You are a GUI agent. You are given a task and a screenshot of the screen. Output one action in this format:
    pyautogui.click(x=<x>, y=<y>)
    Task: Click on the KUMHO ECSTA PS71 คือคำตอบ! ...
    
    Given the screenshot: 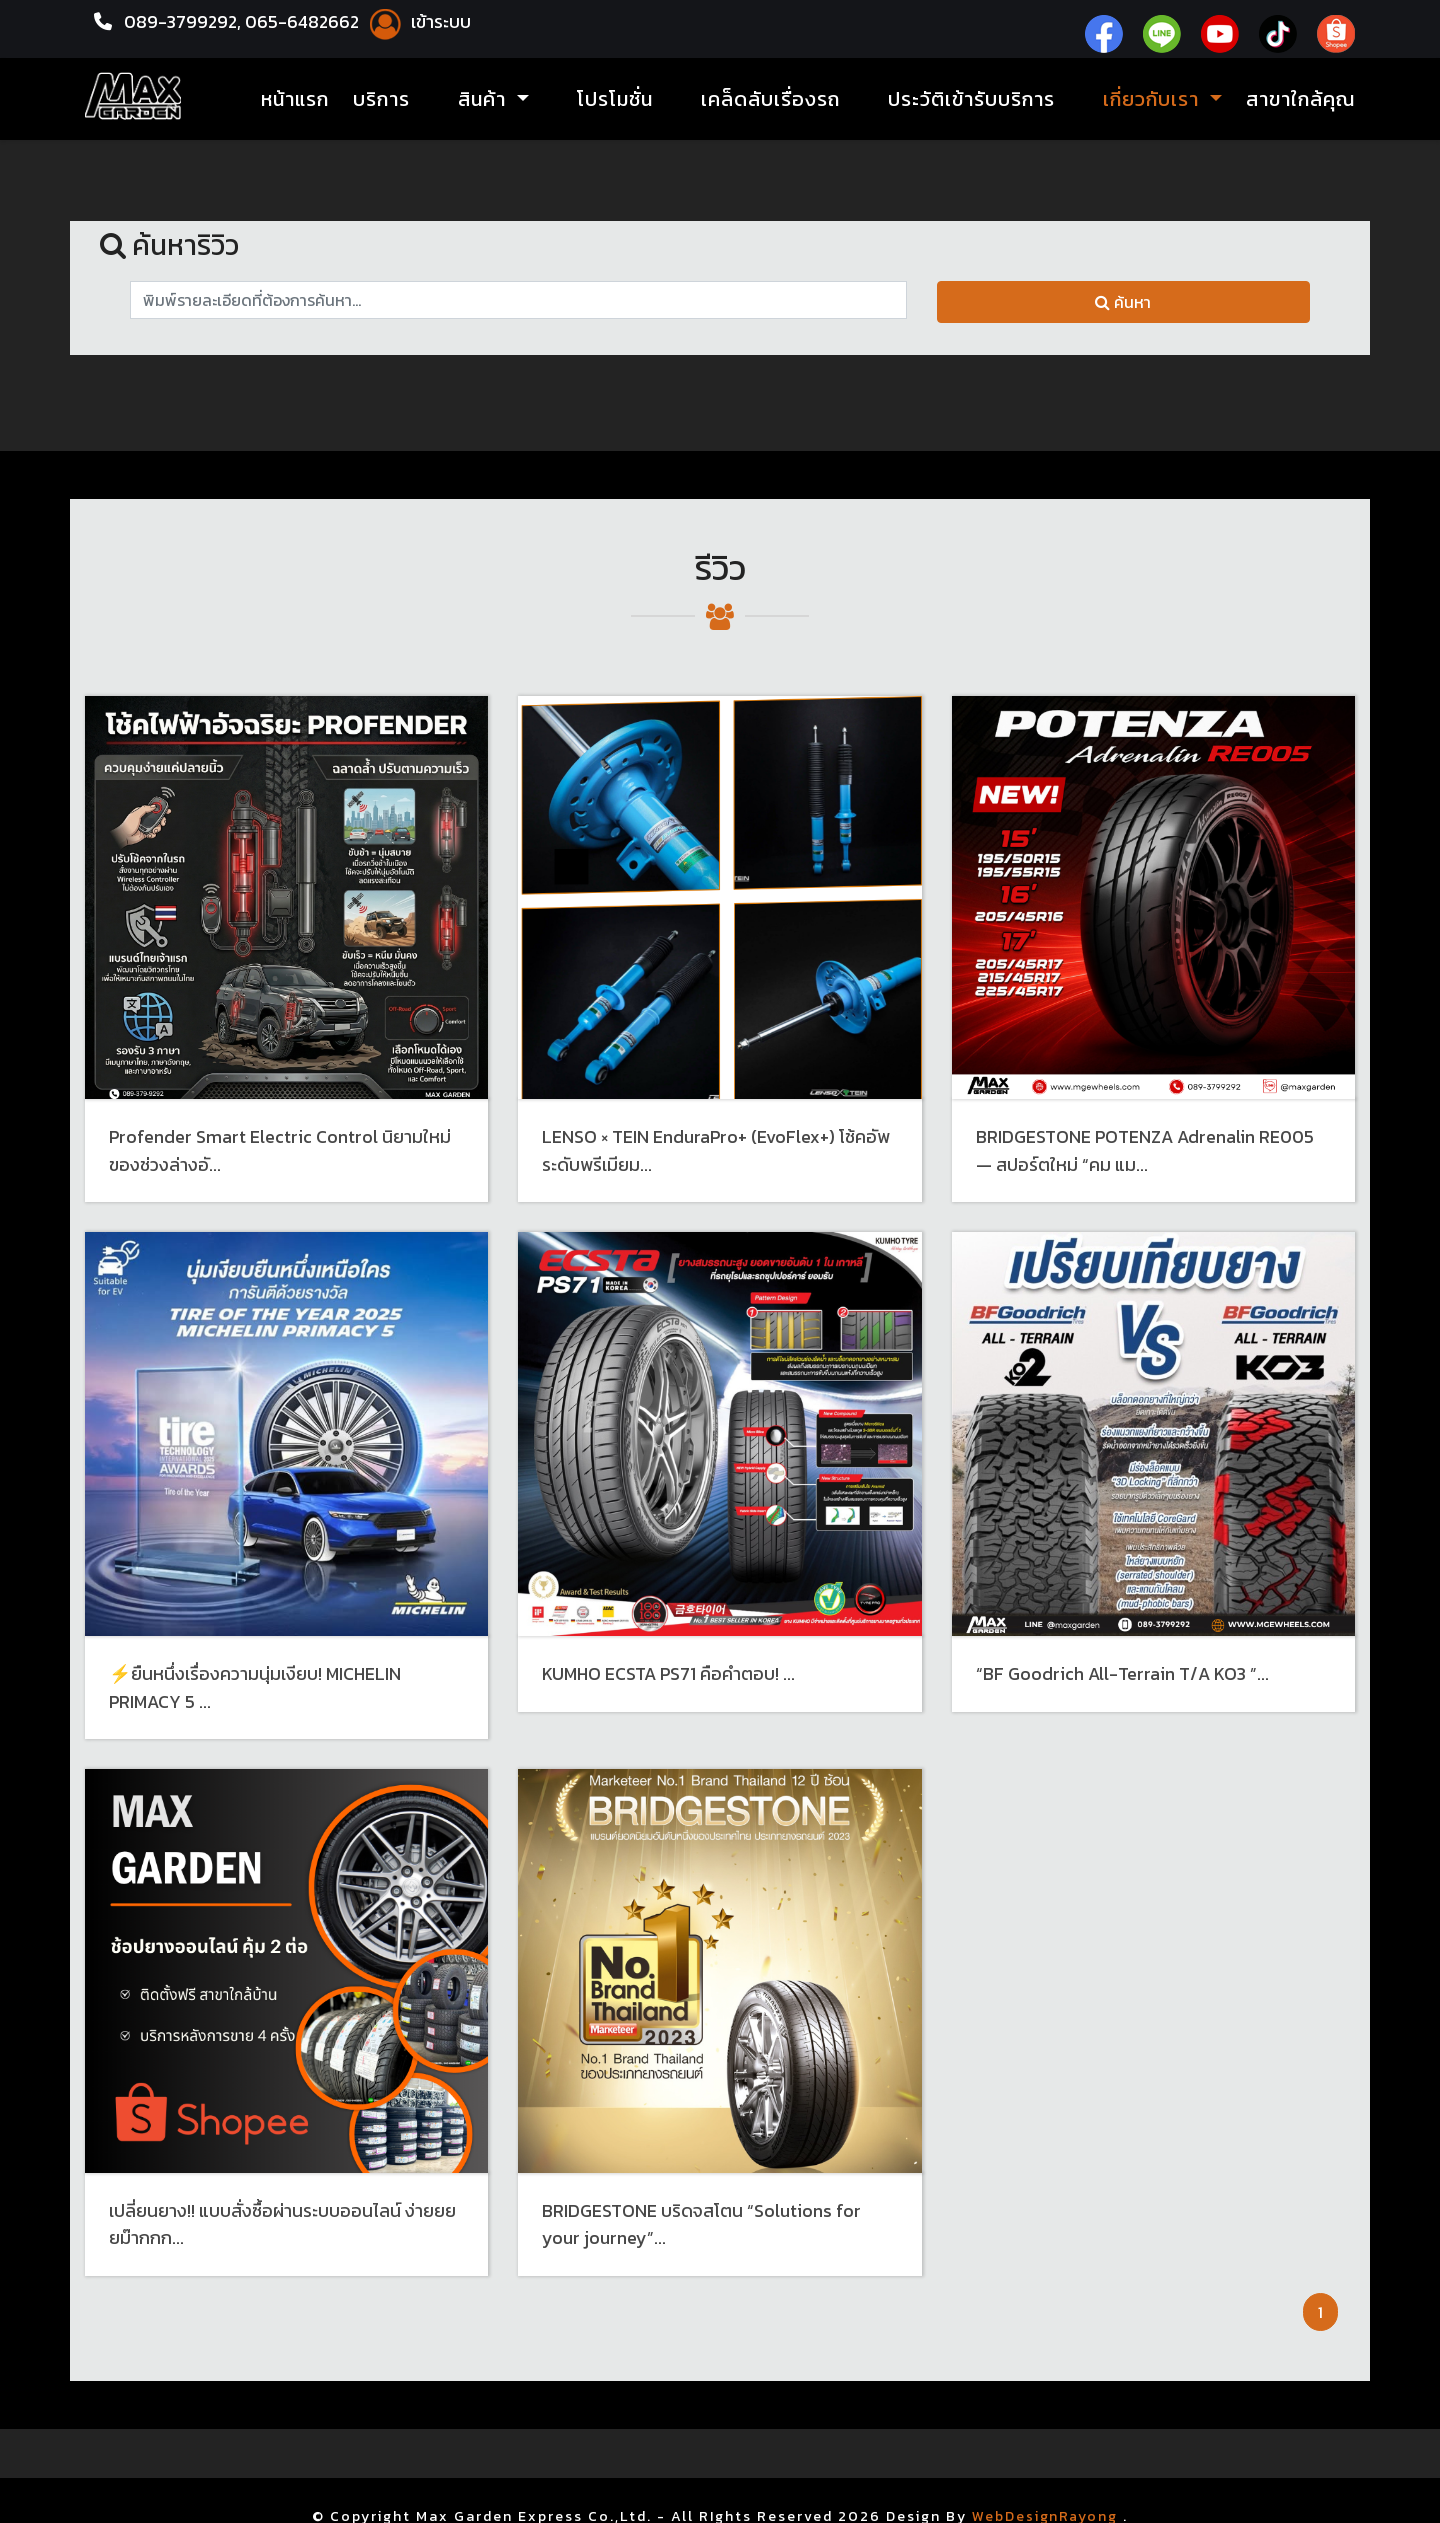 What is the action you would take?
    pyautogui.click(x=670, y=1671)
    